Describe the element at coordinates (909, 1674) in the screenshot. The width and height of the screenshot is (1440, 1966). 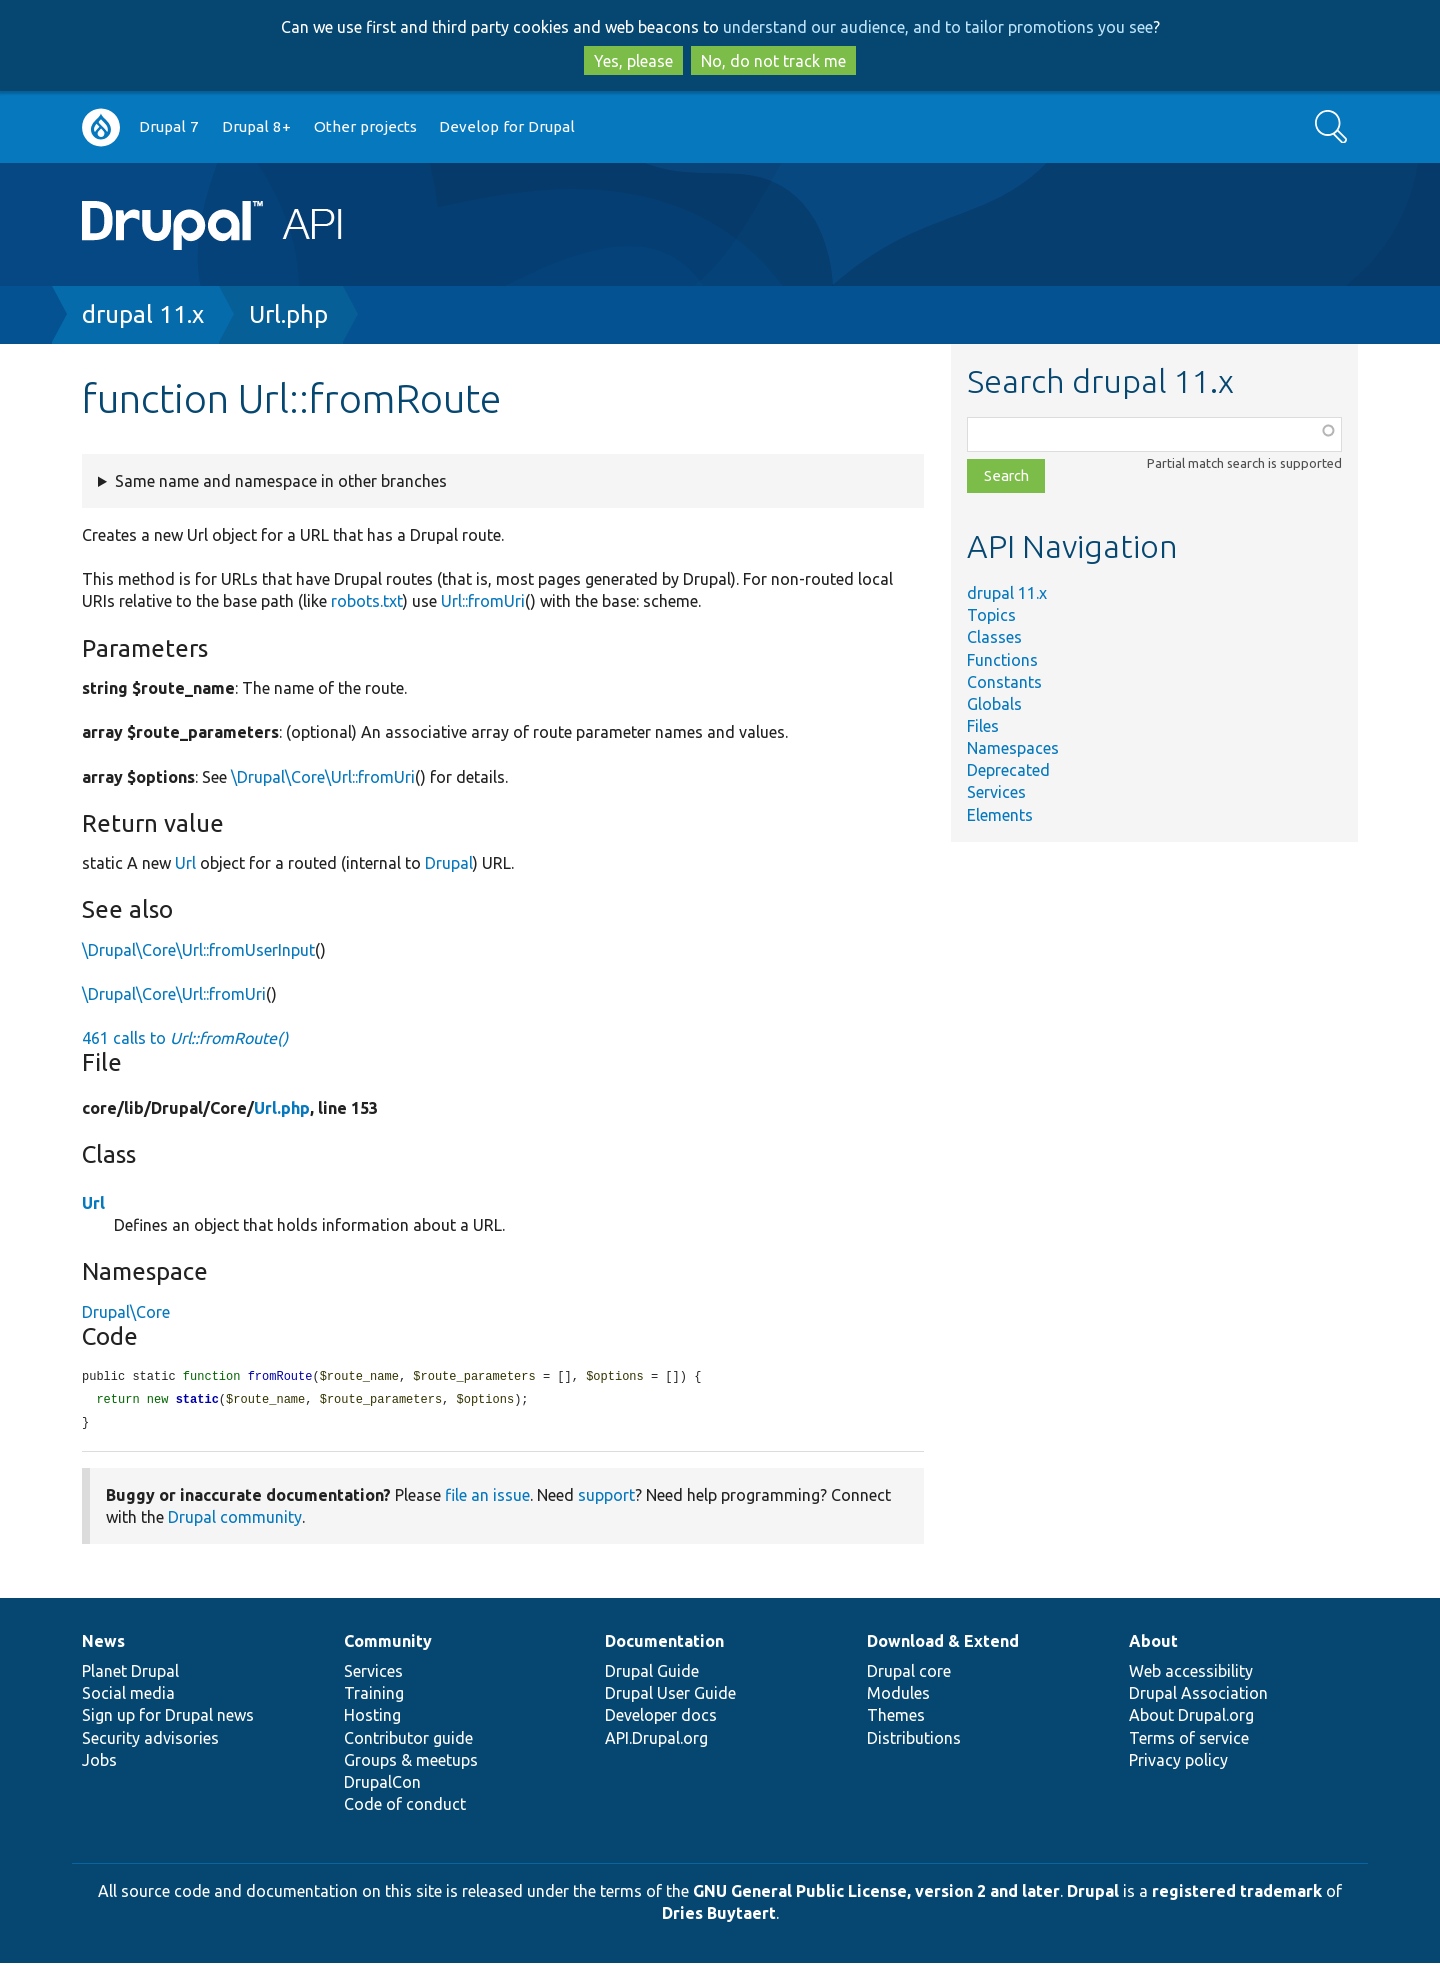
I see `Drupal core` at that location.